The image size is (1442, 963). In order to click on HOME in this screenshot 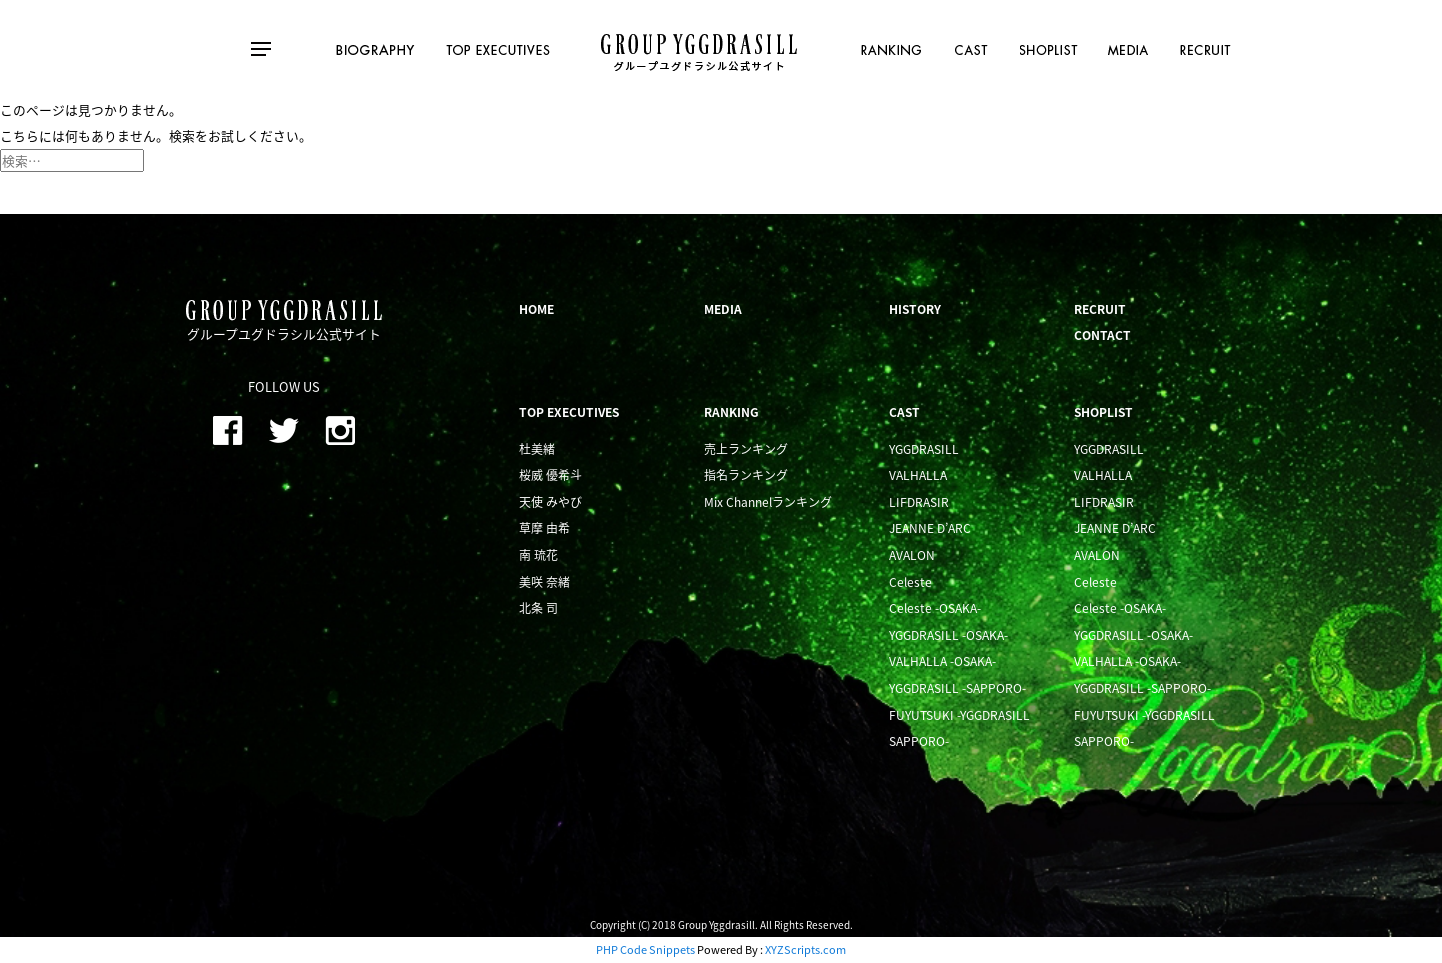, I will do `click(536, 309)`.